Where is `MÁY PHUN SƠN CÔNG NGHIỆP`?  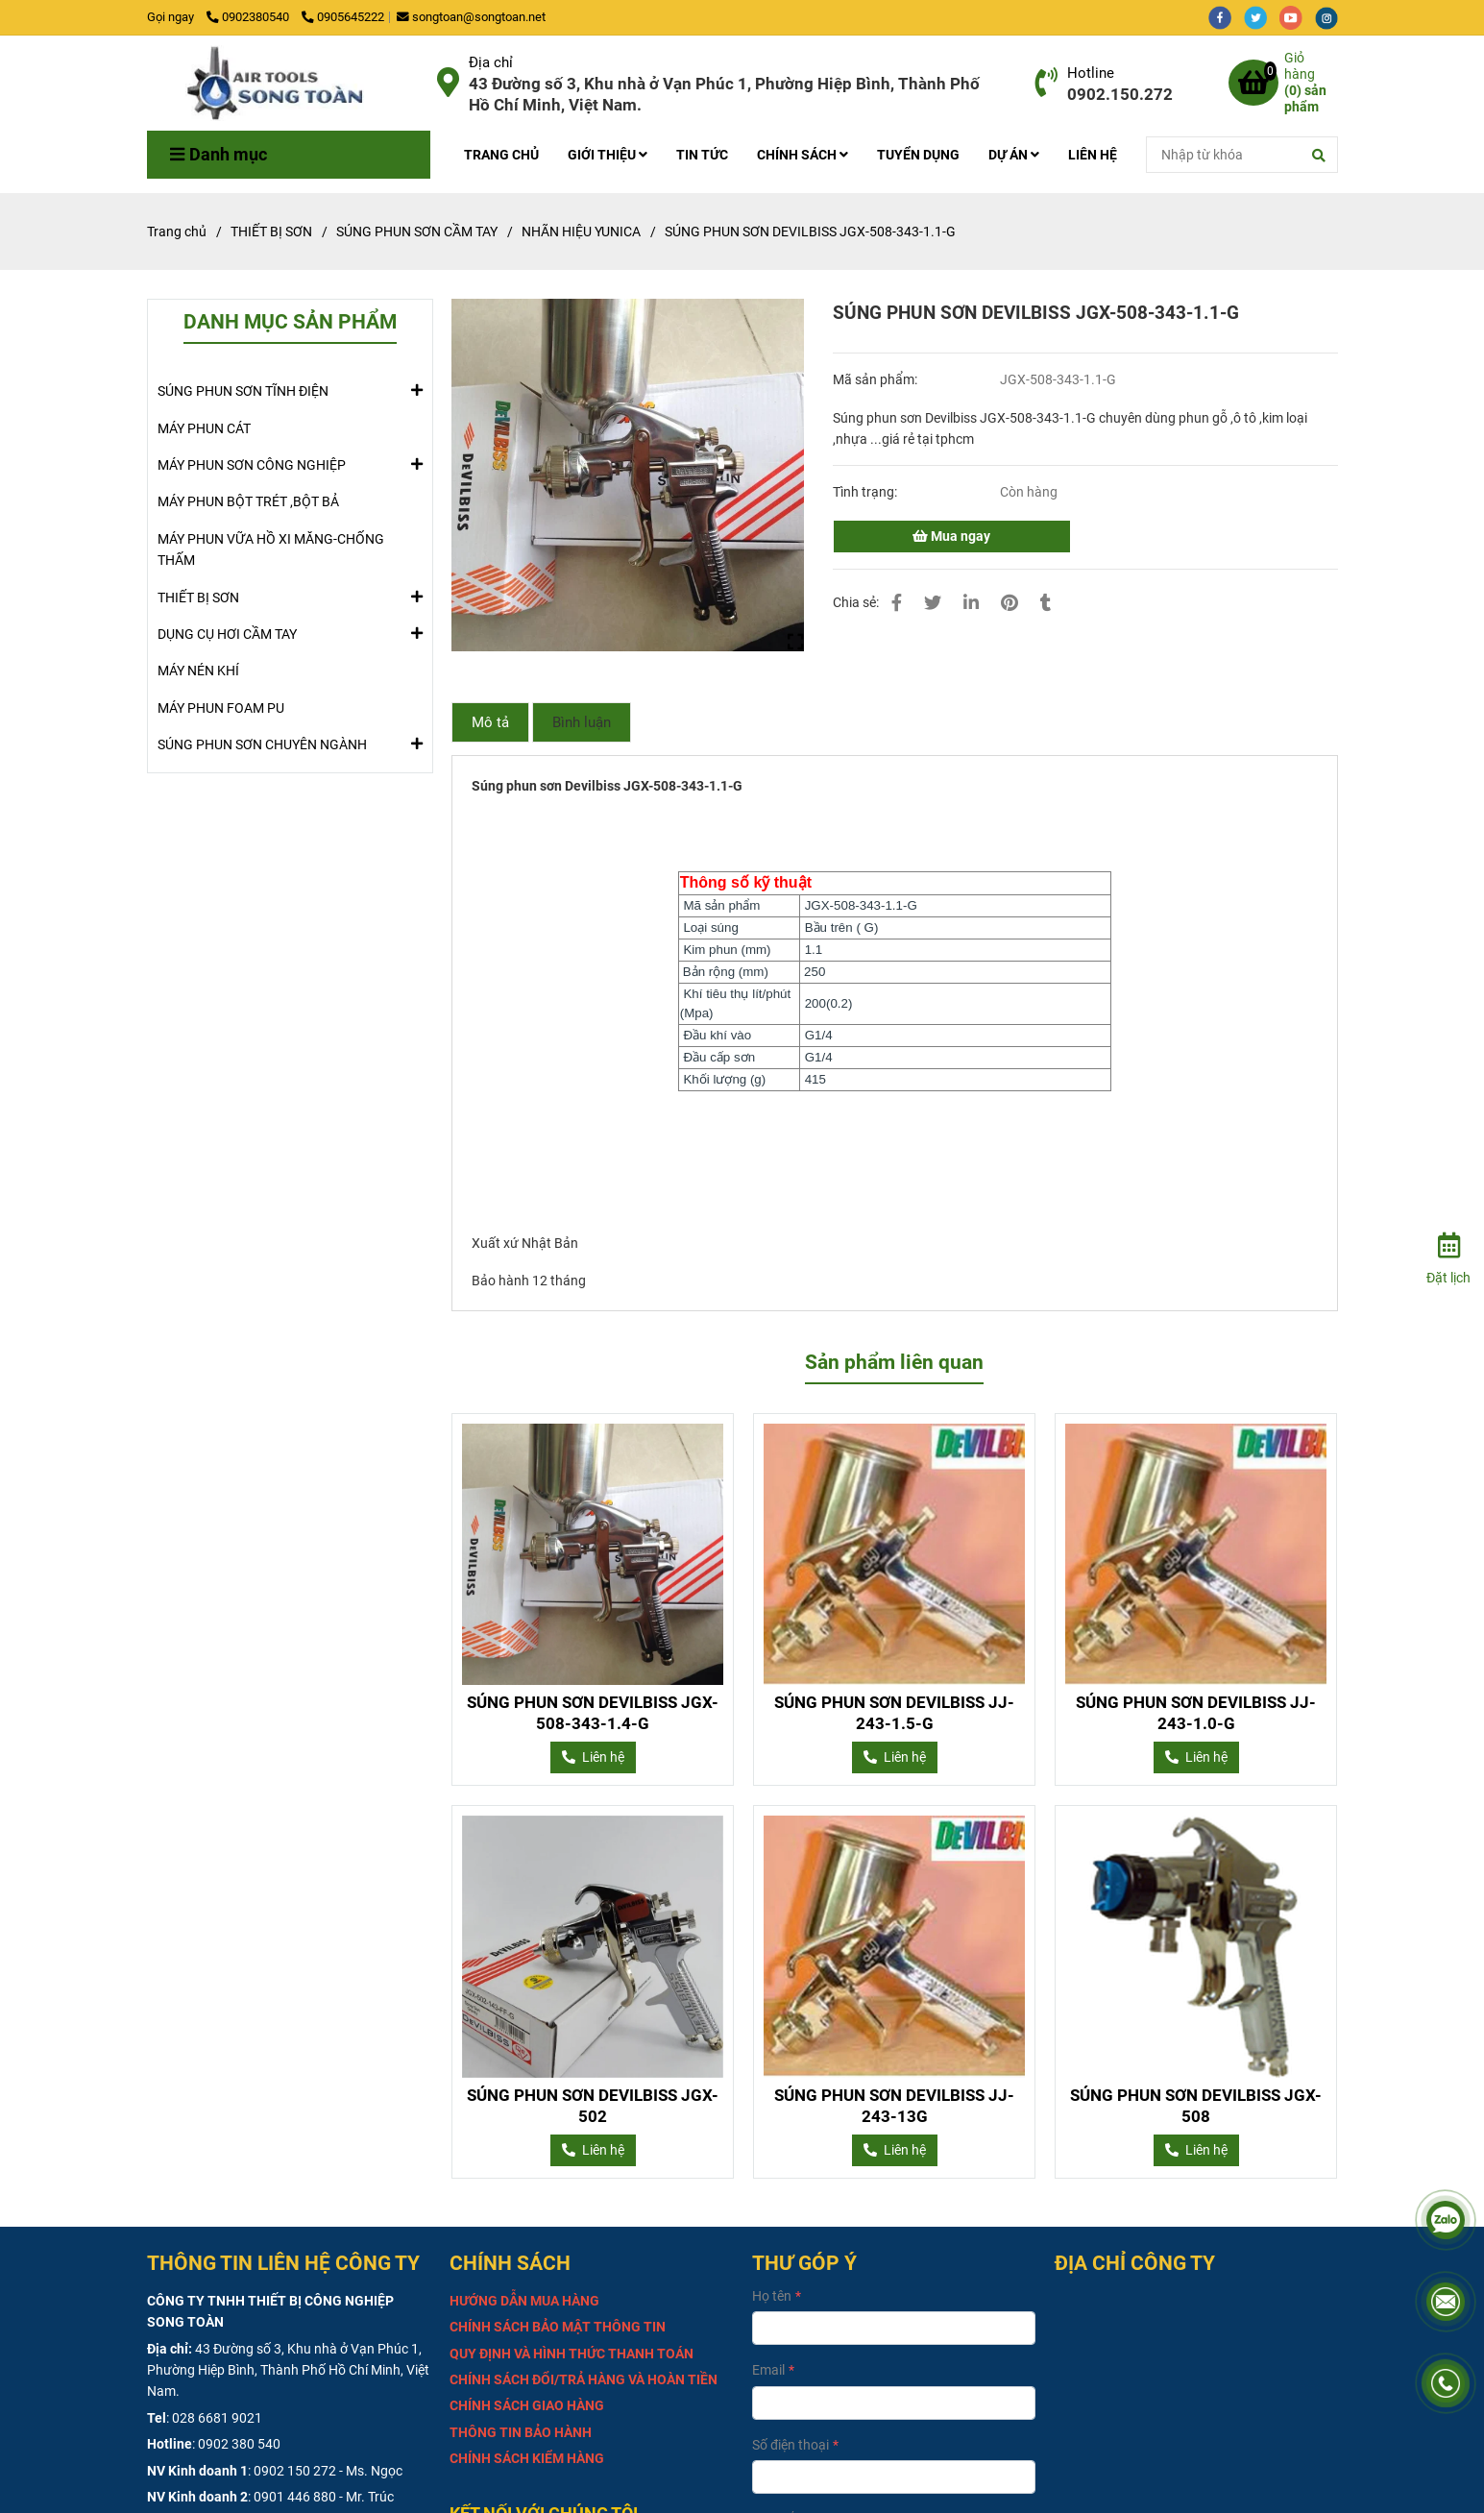 MÁY PHUN SƠN CÔNG NGHIỆP is located at coordinates (252, 464).